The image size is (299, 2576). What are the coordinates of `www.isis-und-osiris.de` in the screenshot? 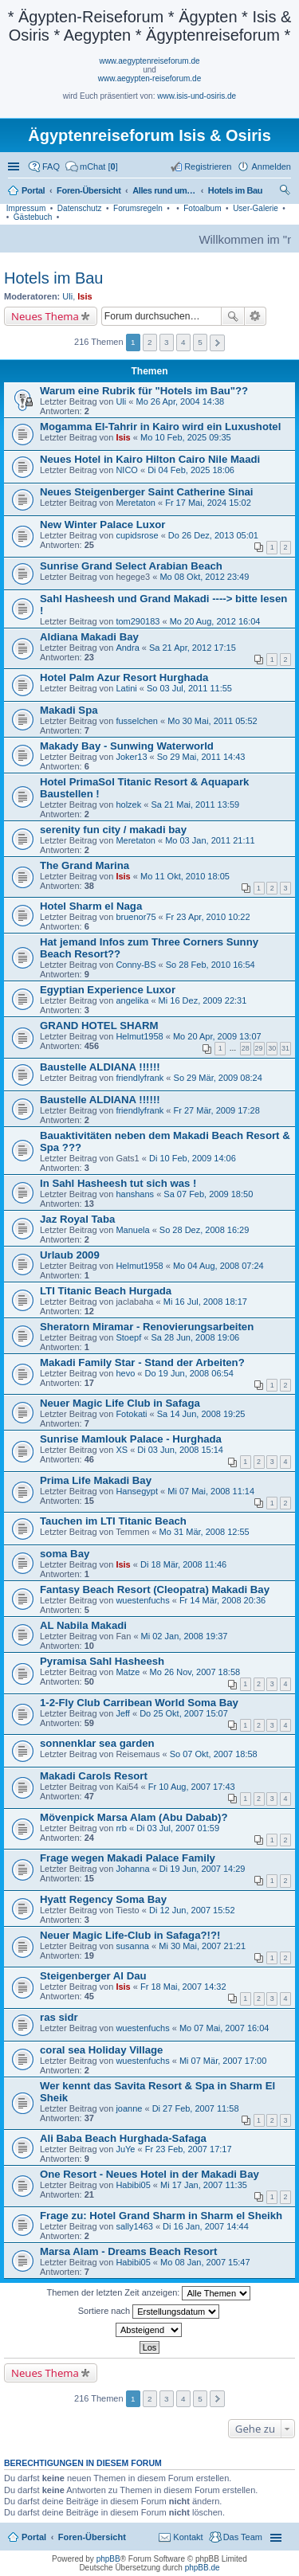 It's located at (196, 96).